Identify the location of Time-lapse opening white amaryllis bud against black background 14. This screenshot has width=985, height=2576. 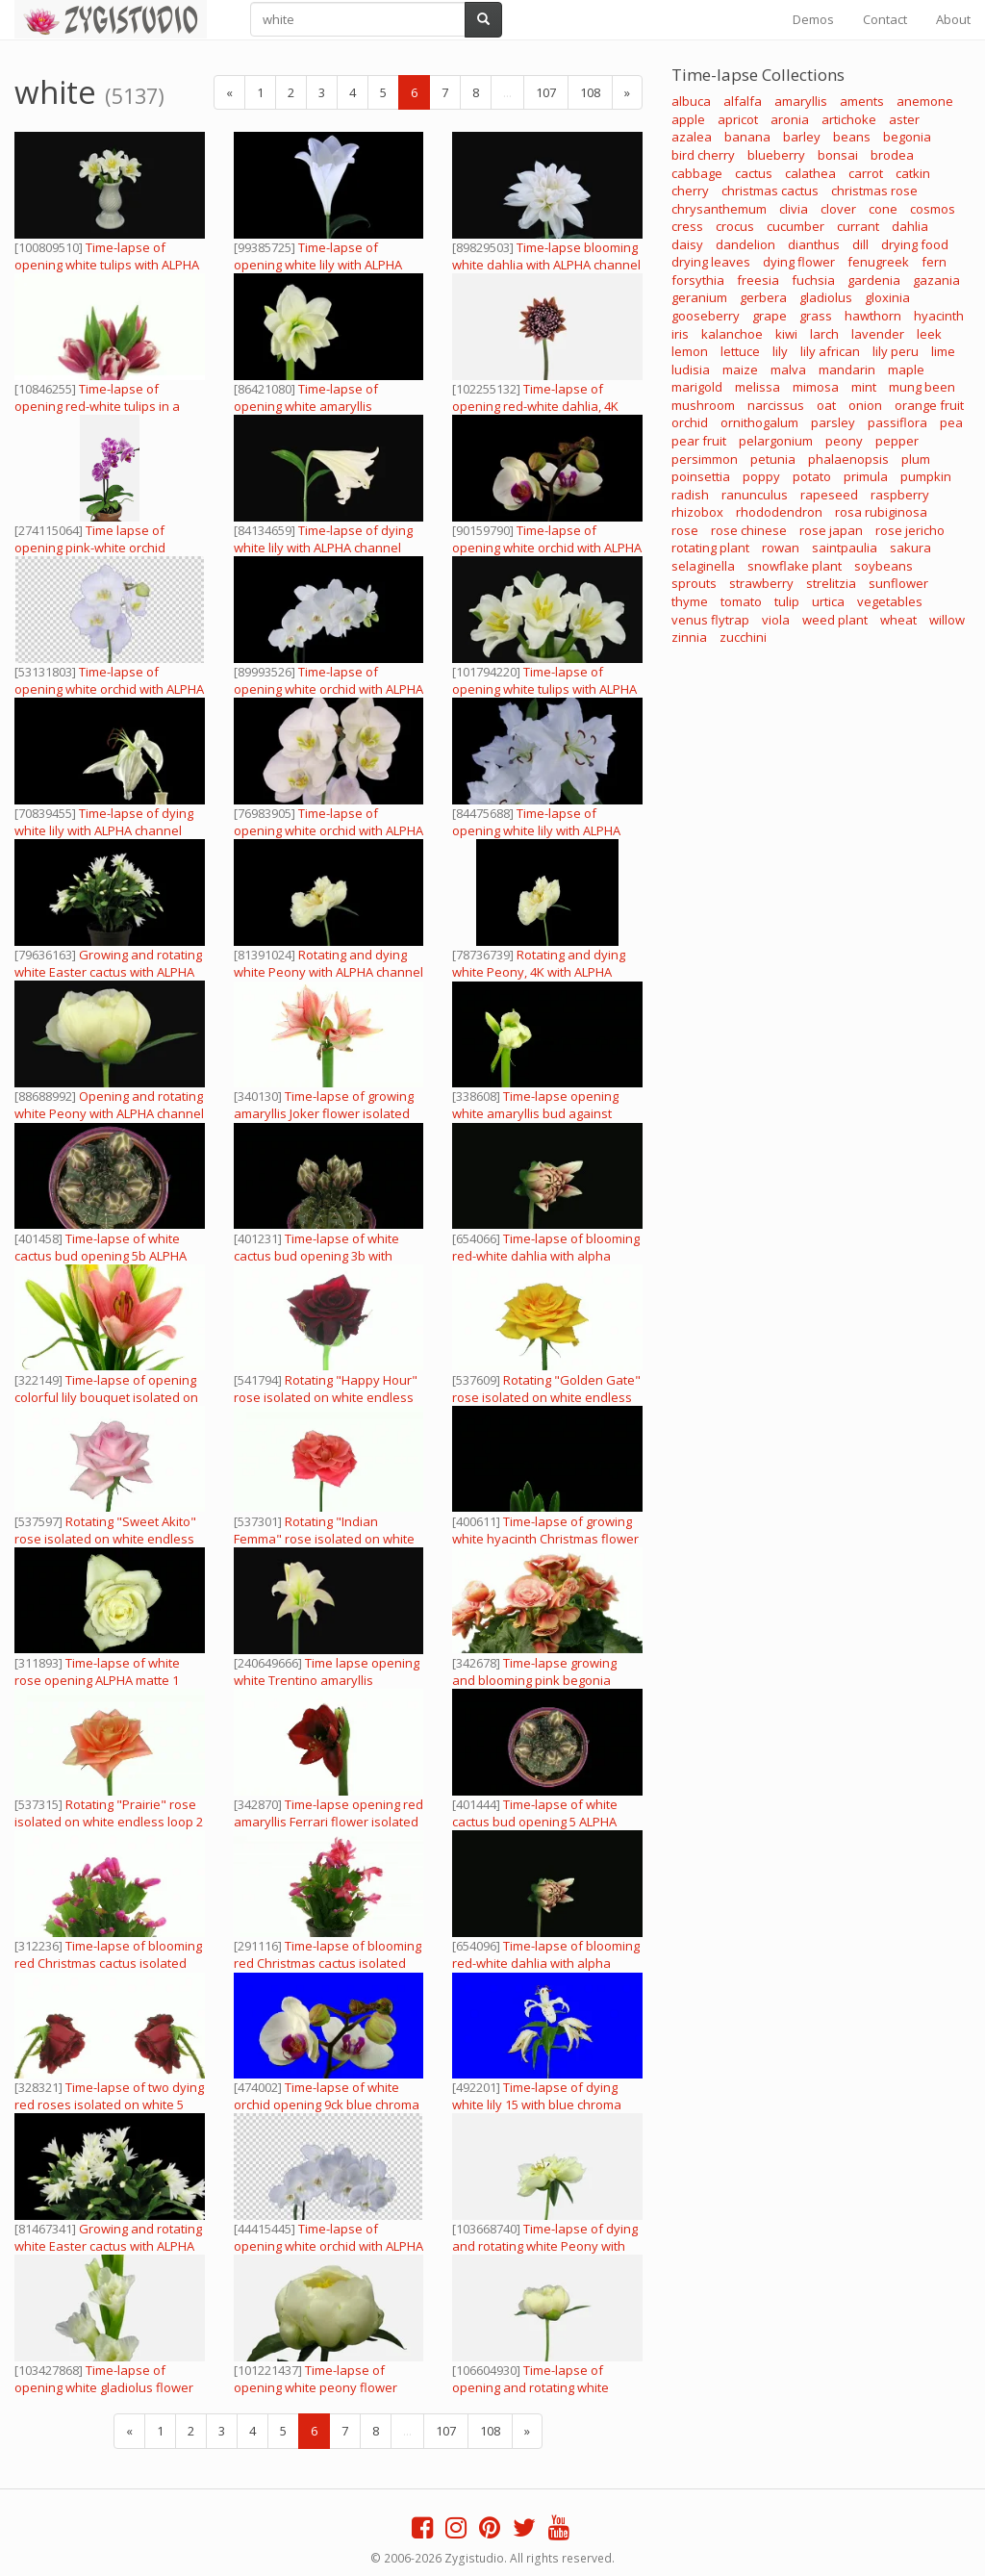
(535, 1113).